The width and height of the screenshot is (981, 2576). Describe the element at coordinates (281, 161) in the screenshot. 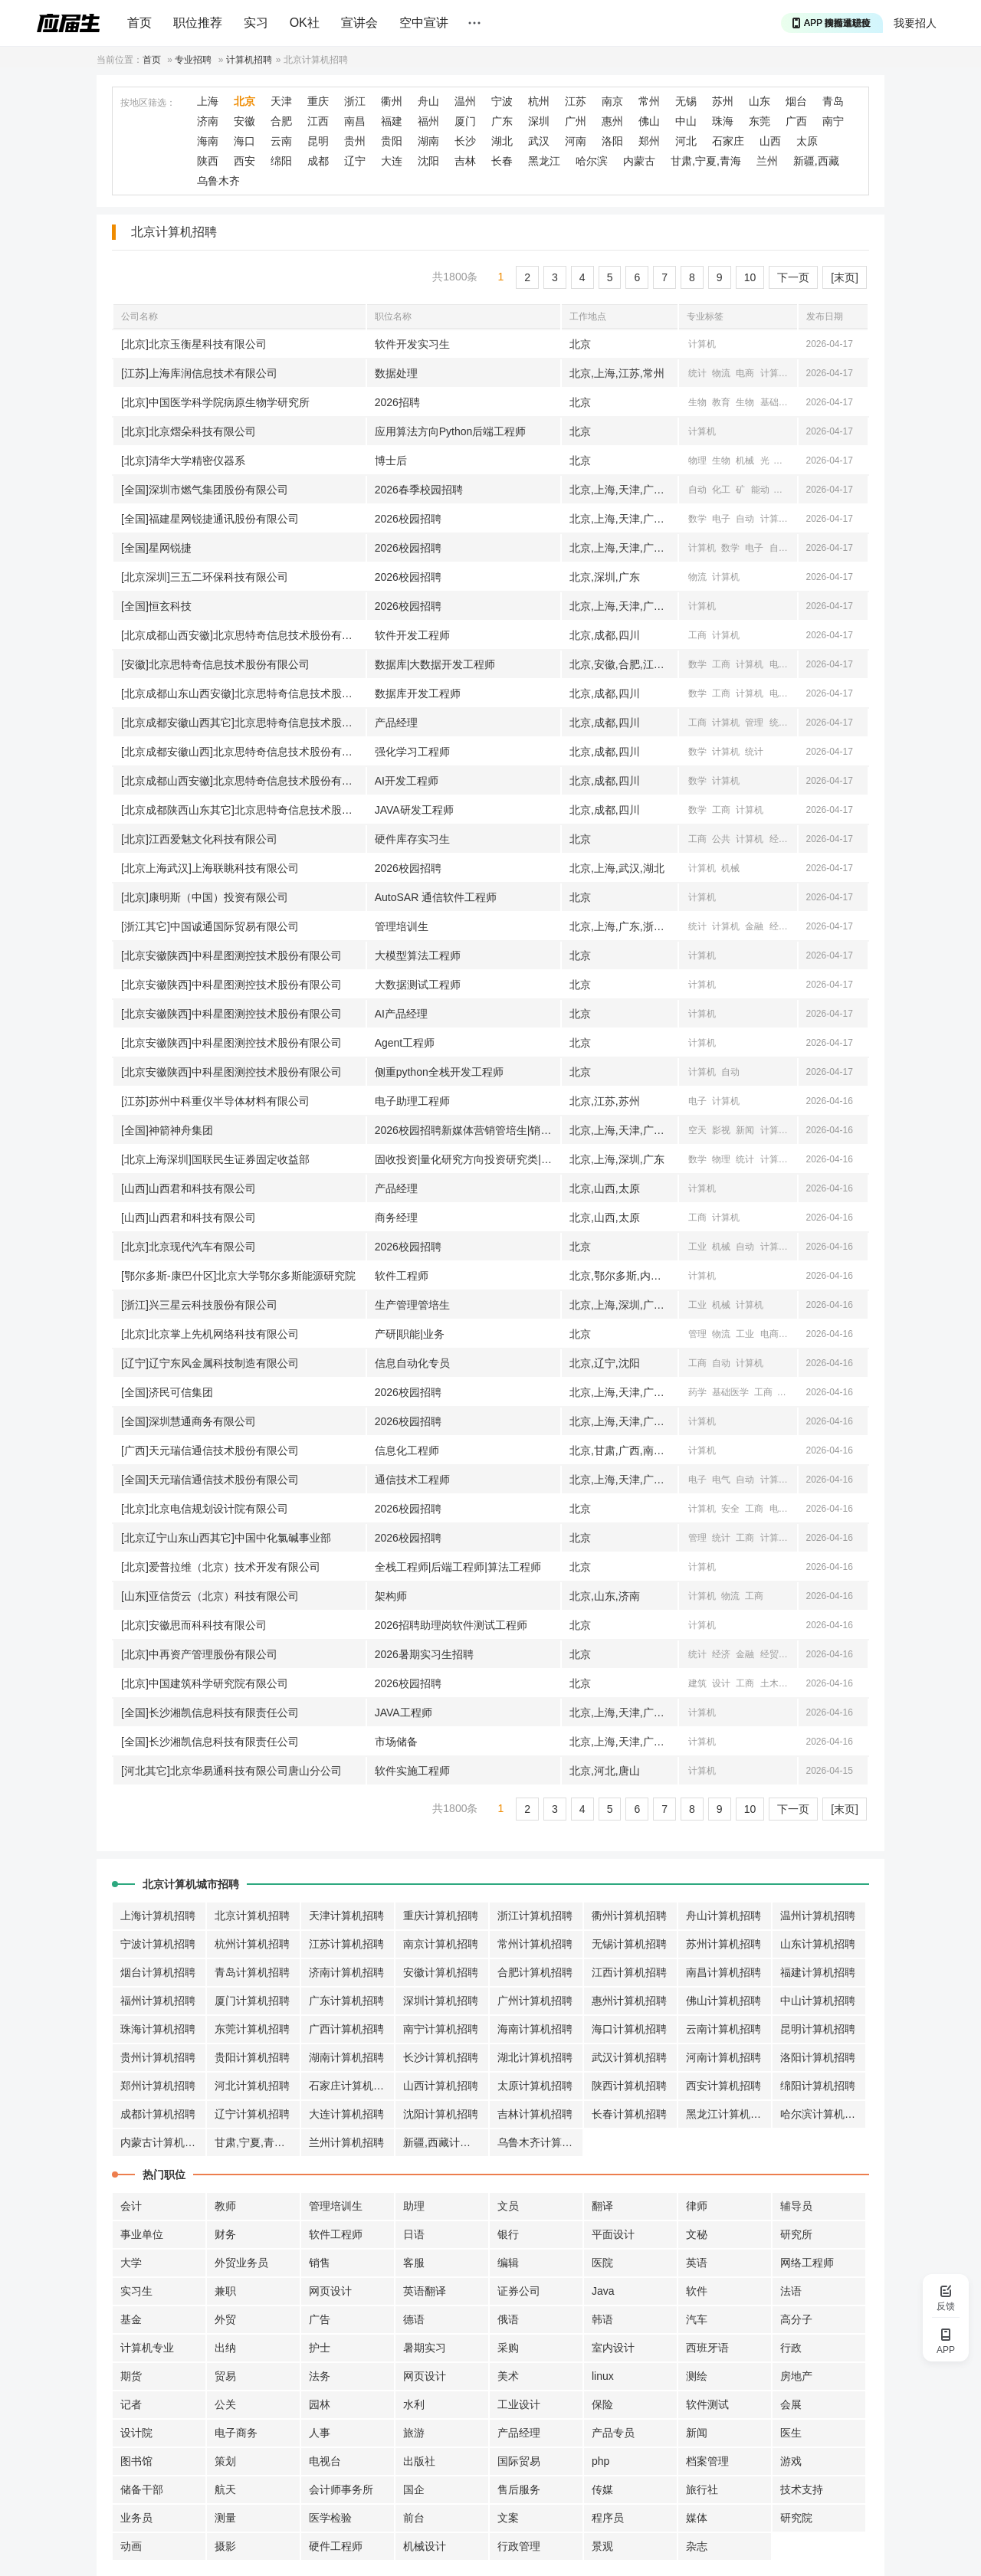

I see `绵阳` at that location.